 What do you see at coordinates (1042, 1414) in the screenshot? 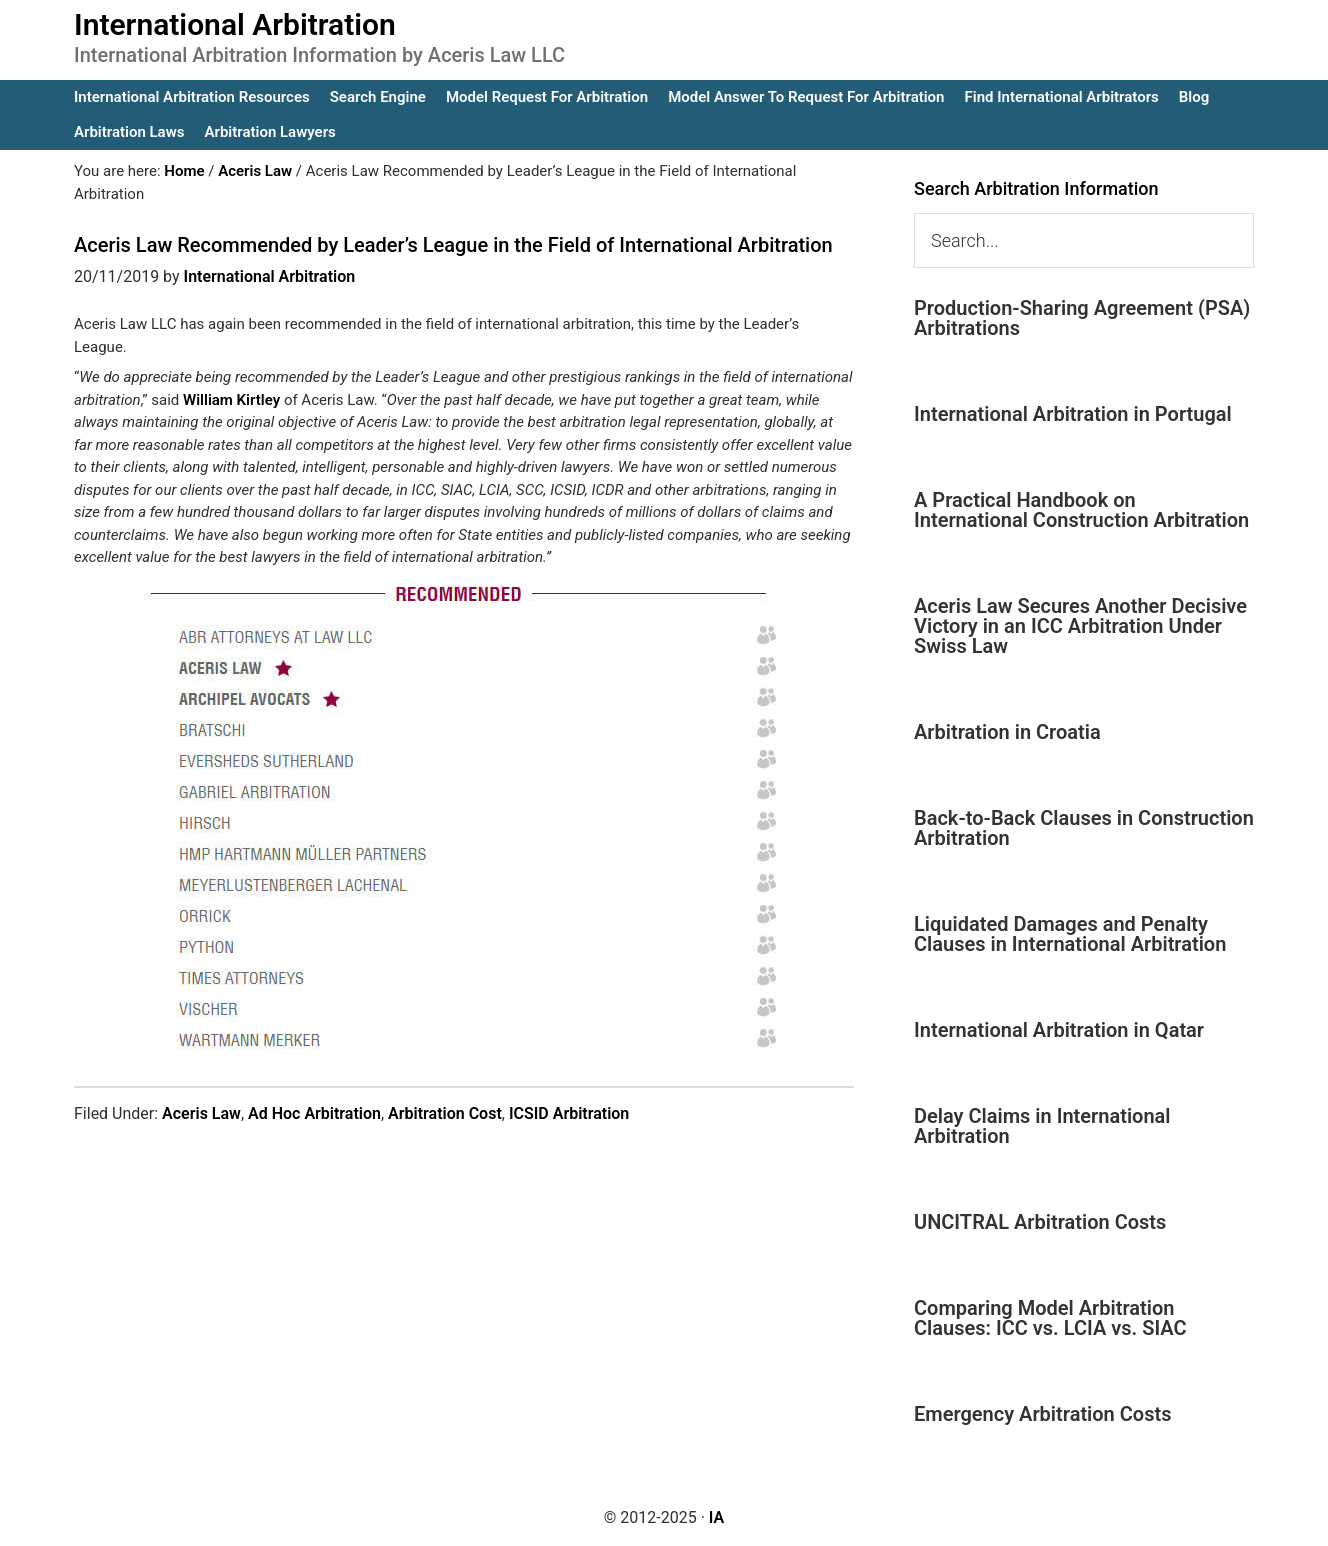
I see `Emergency Arbitration Costs` at bounding box center [1042, 1414].